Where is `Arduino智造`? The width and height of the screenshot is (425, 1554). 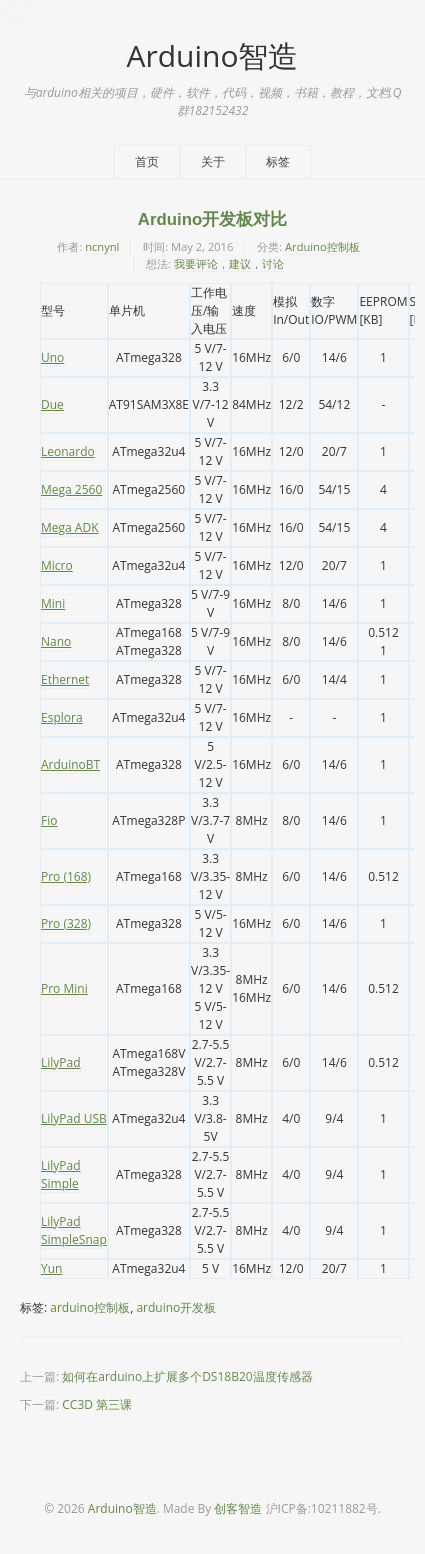 Arduino智造 is located at coordinates (212, 55).